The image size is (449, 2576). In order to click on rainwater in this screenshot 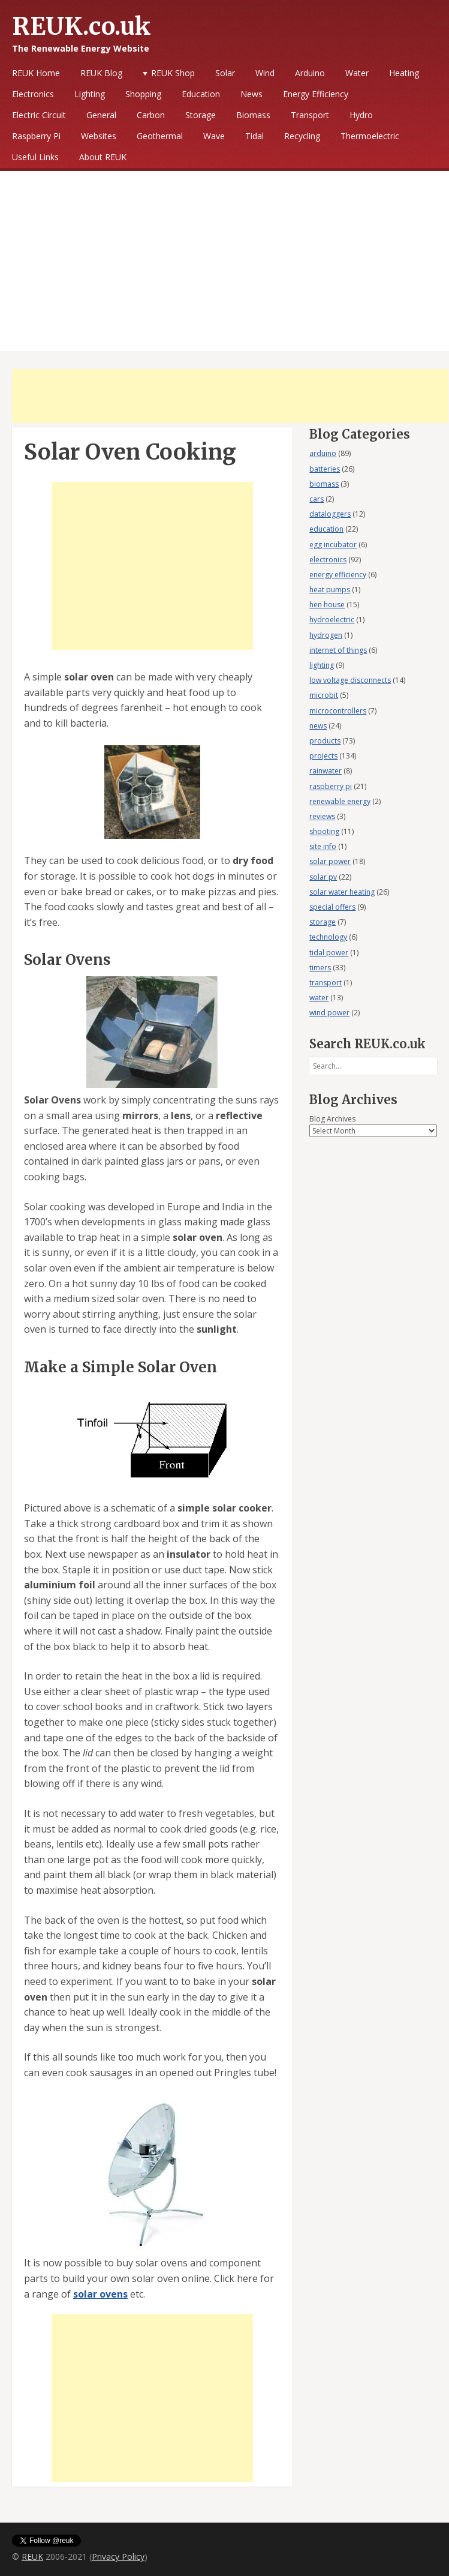, I will do `click(325, 771)`.